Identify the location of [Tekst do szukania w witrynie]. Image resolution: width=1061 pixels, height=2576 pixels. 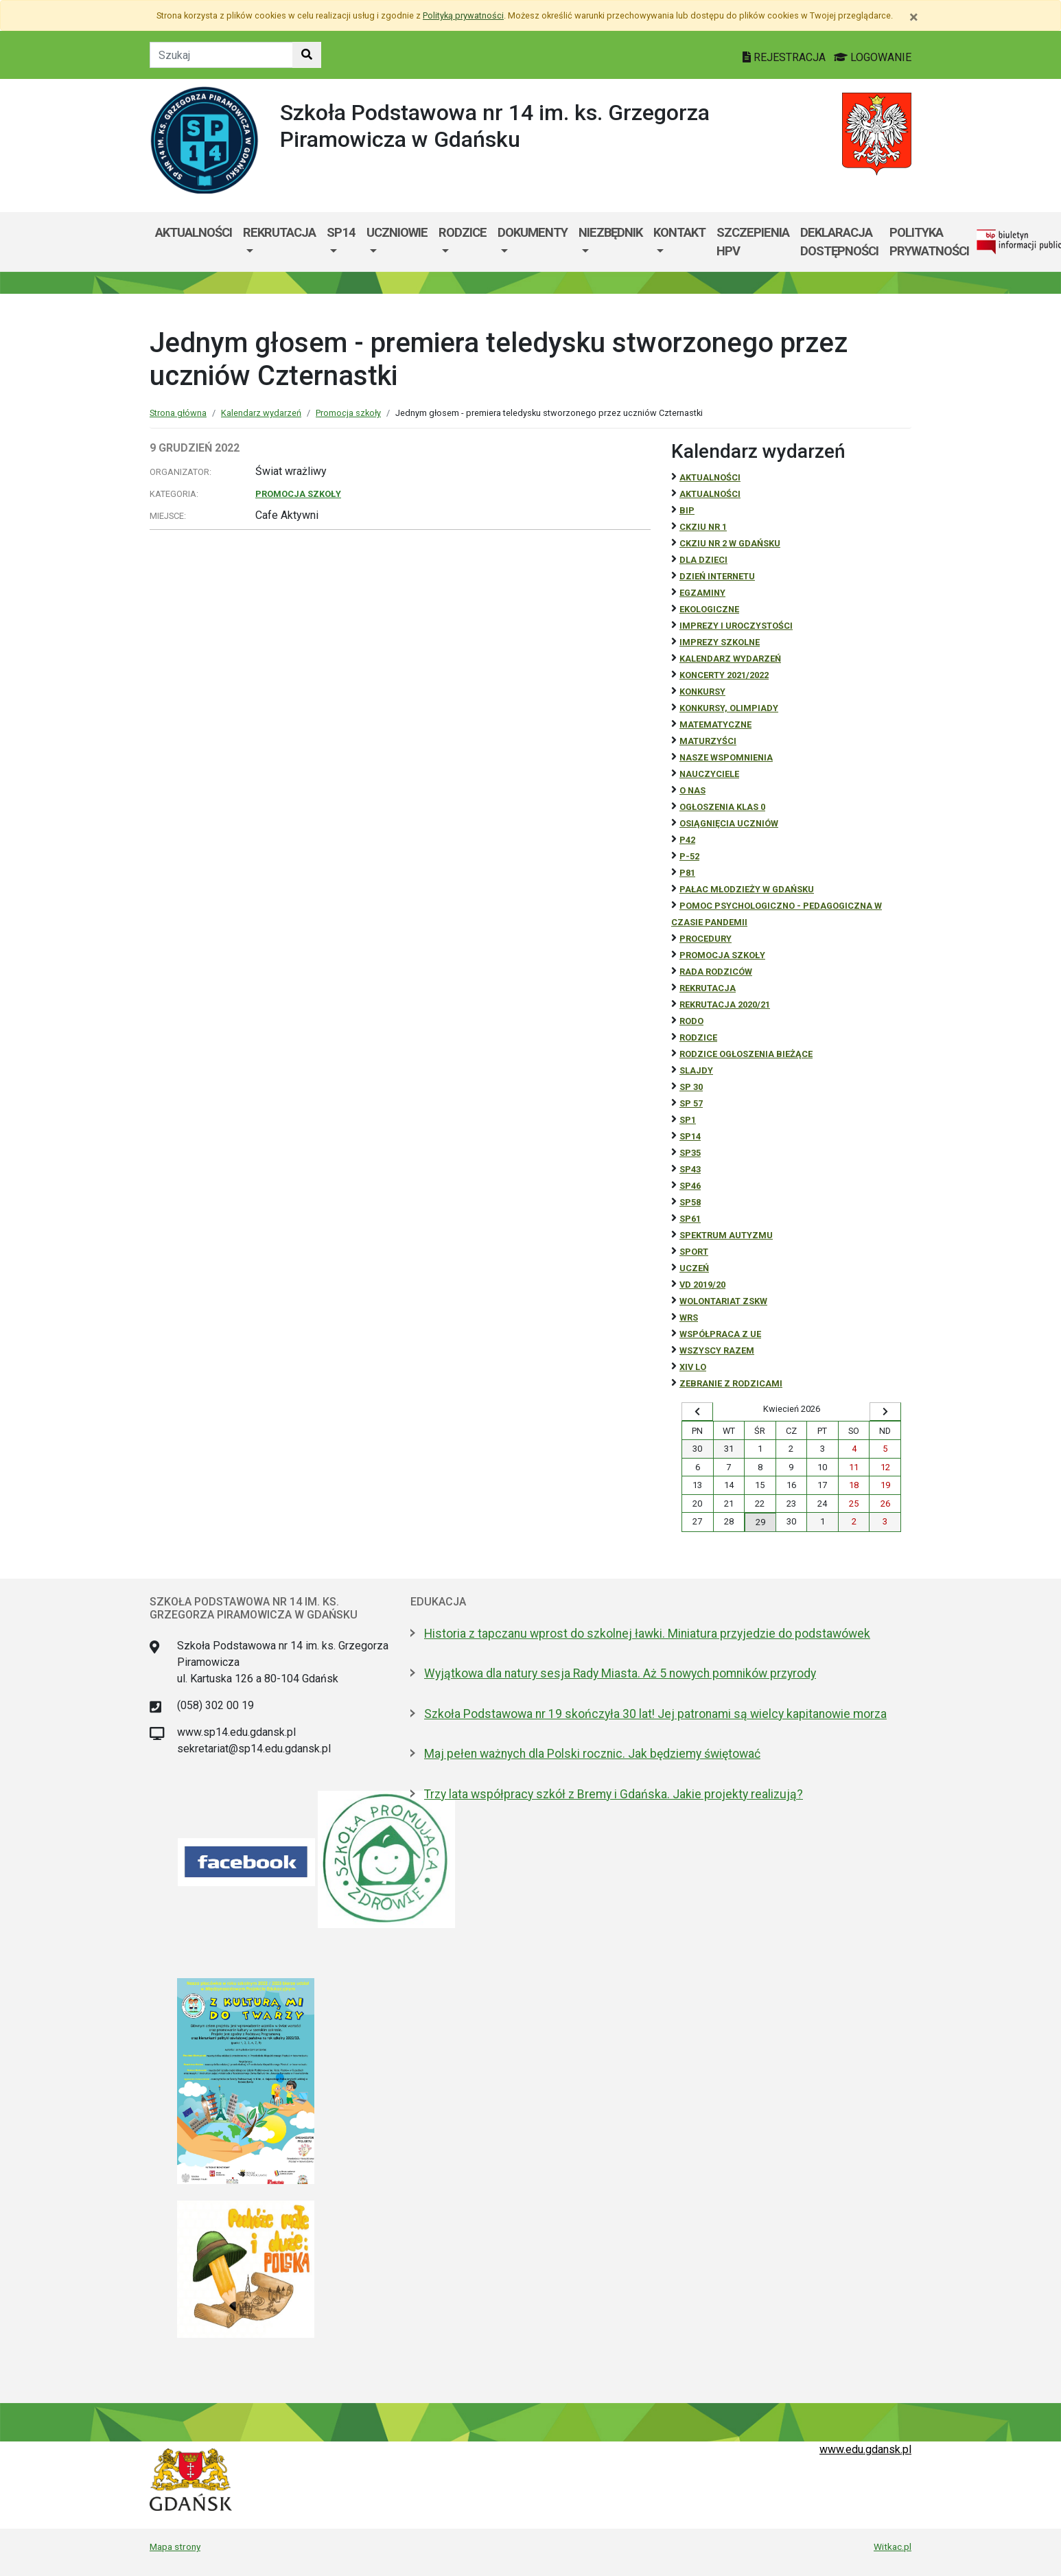
(221, 55).